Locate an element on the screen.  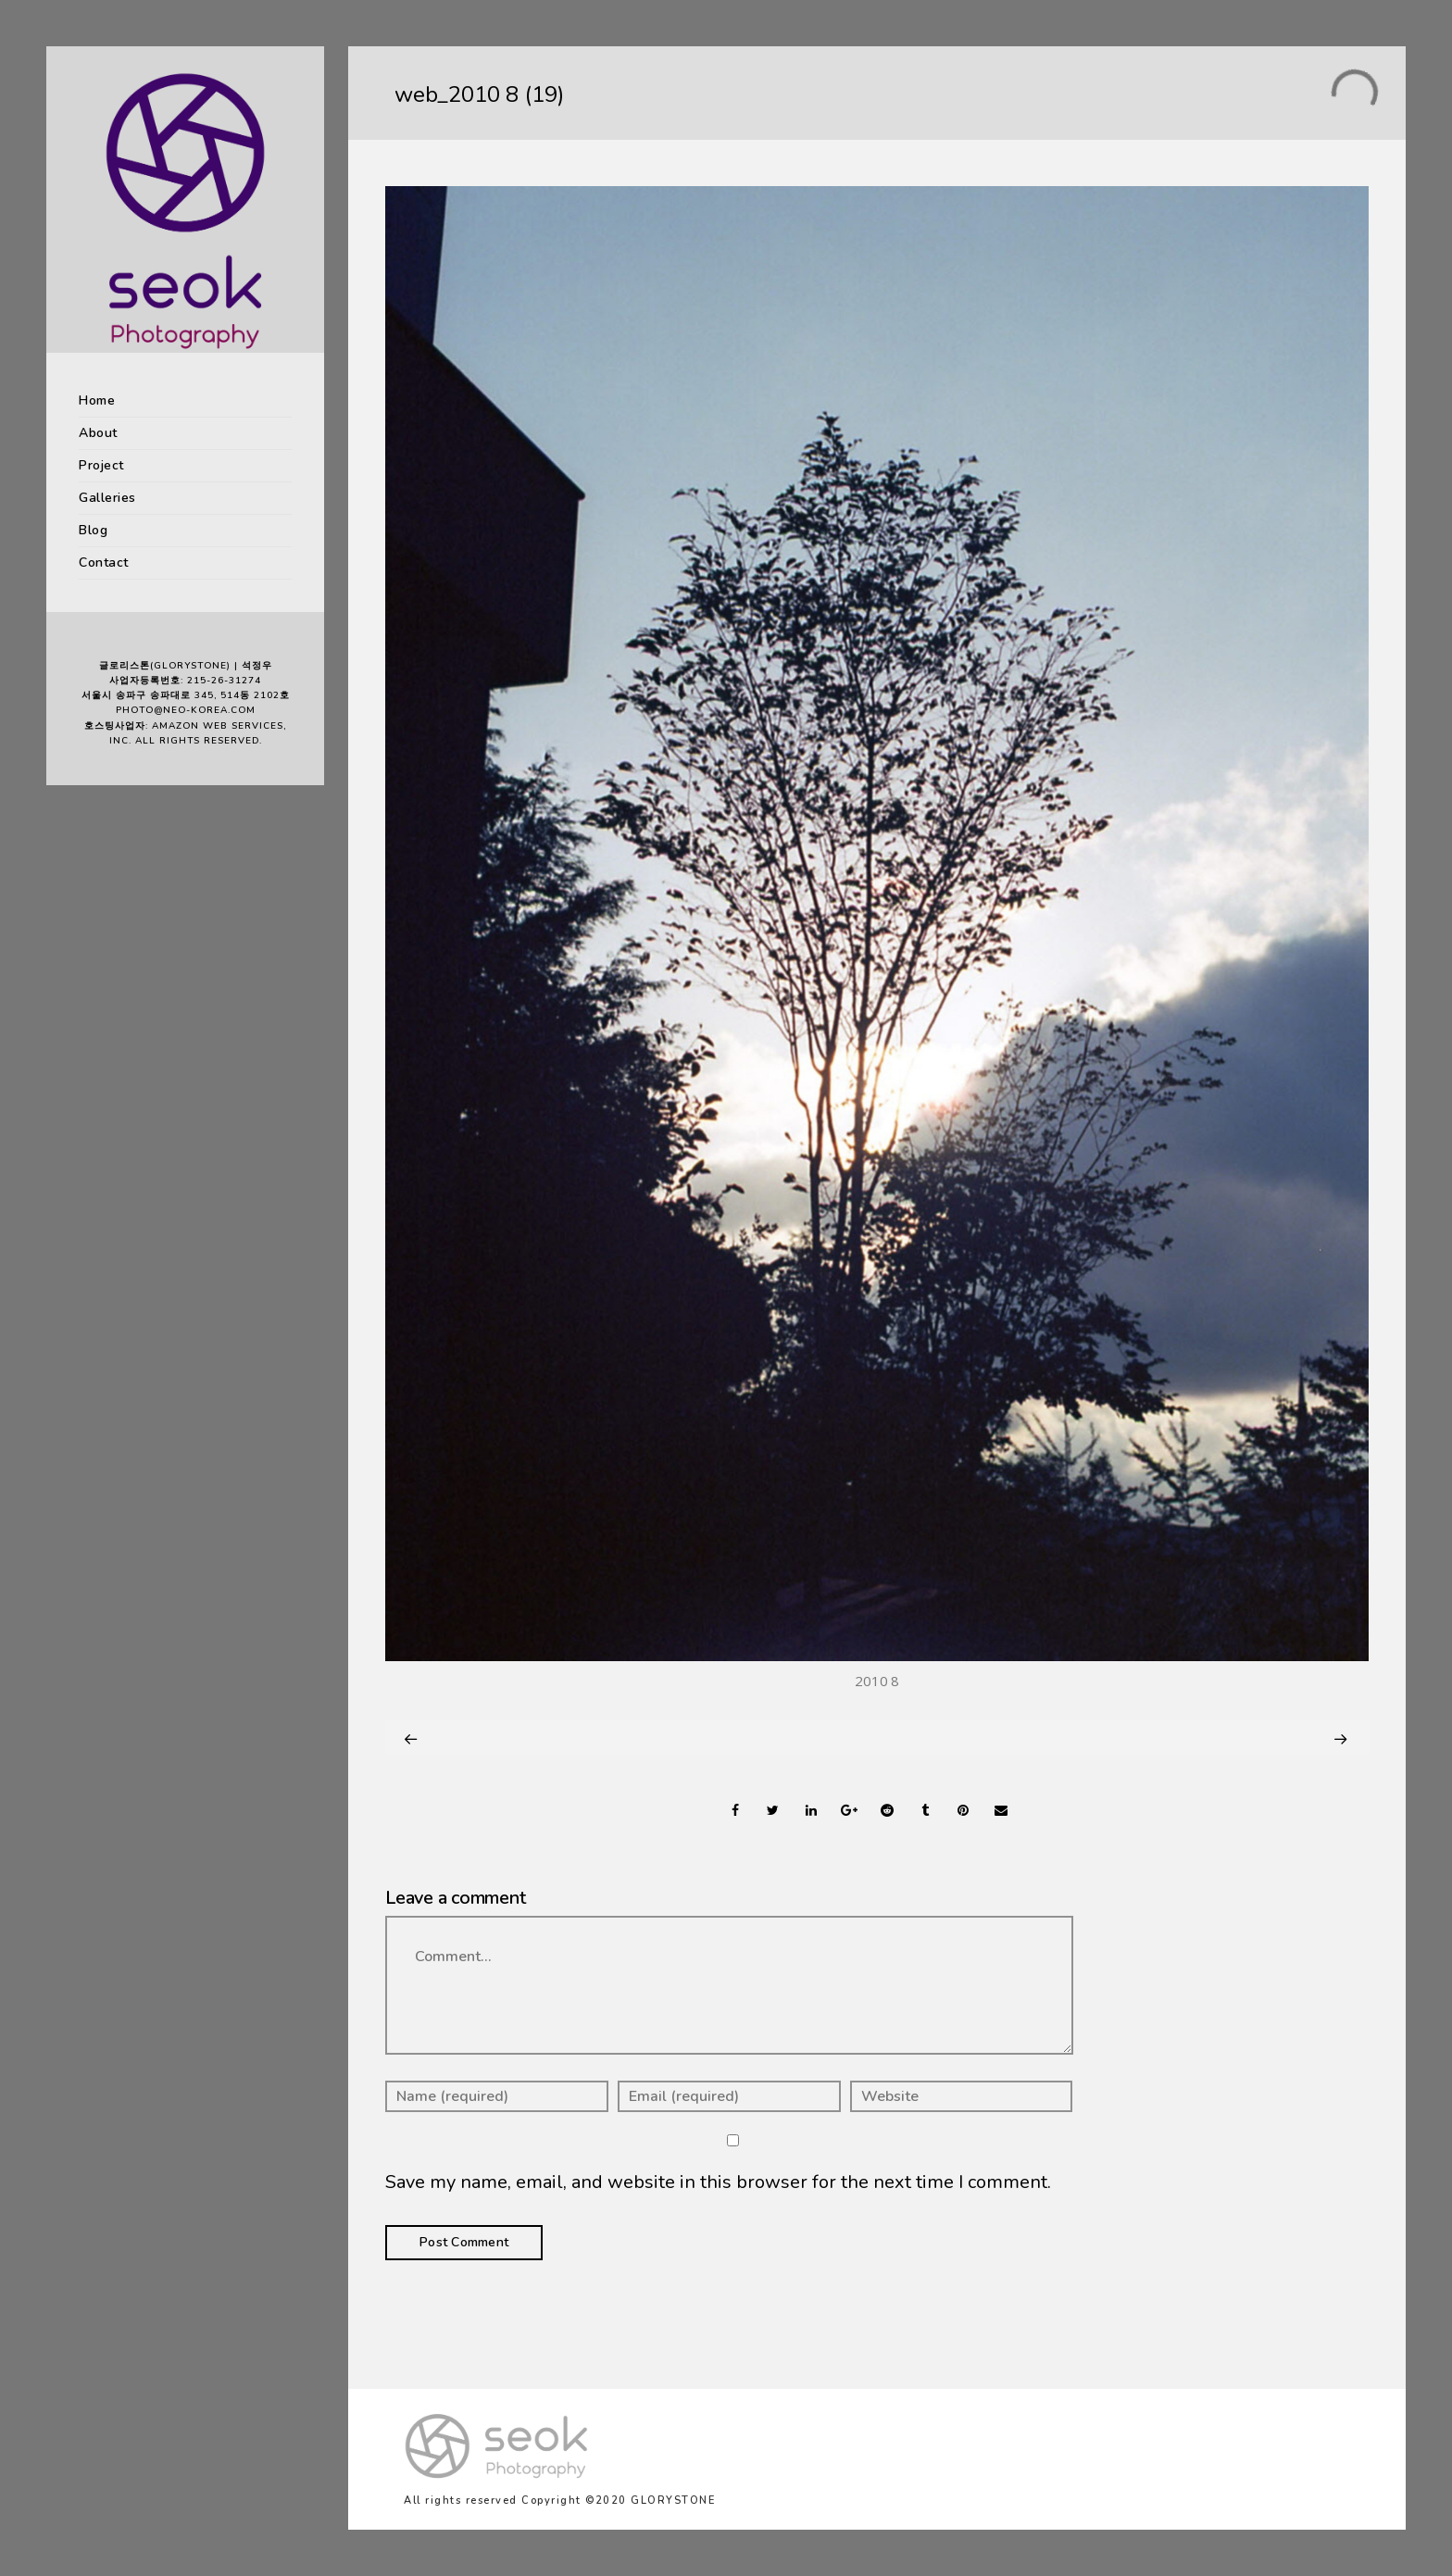
Project is located at coordinates (101, 465).